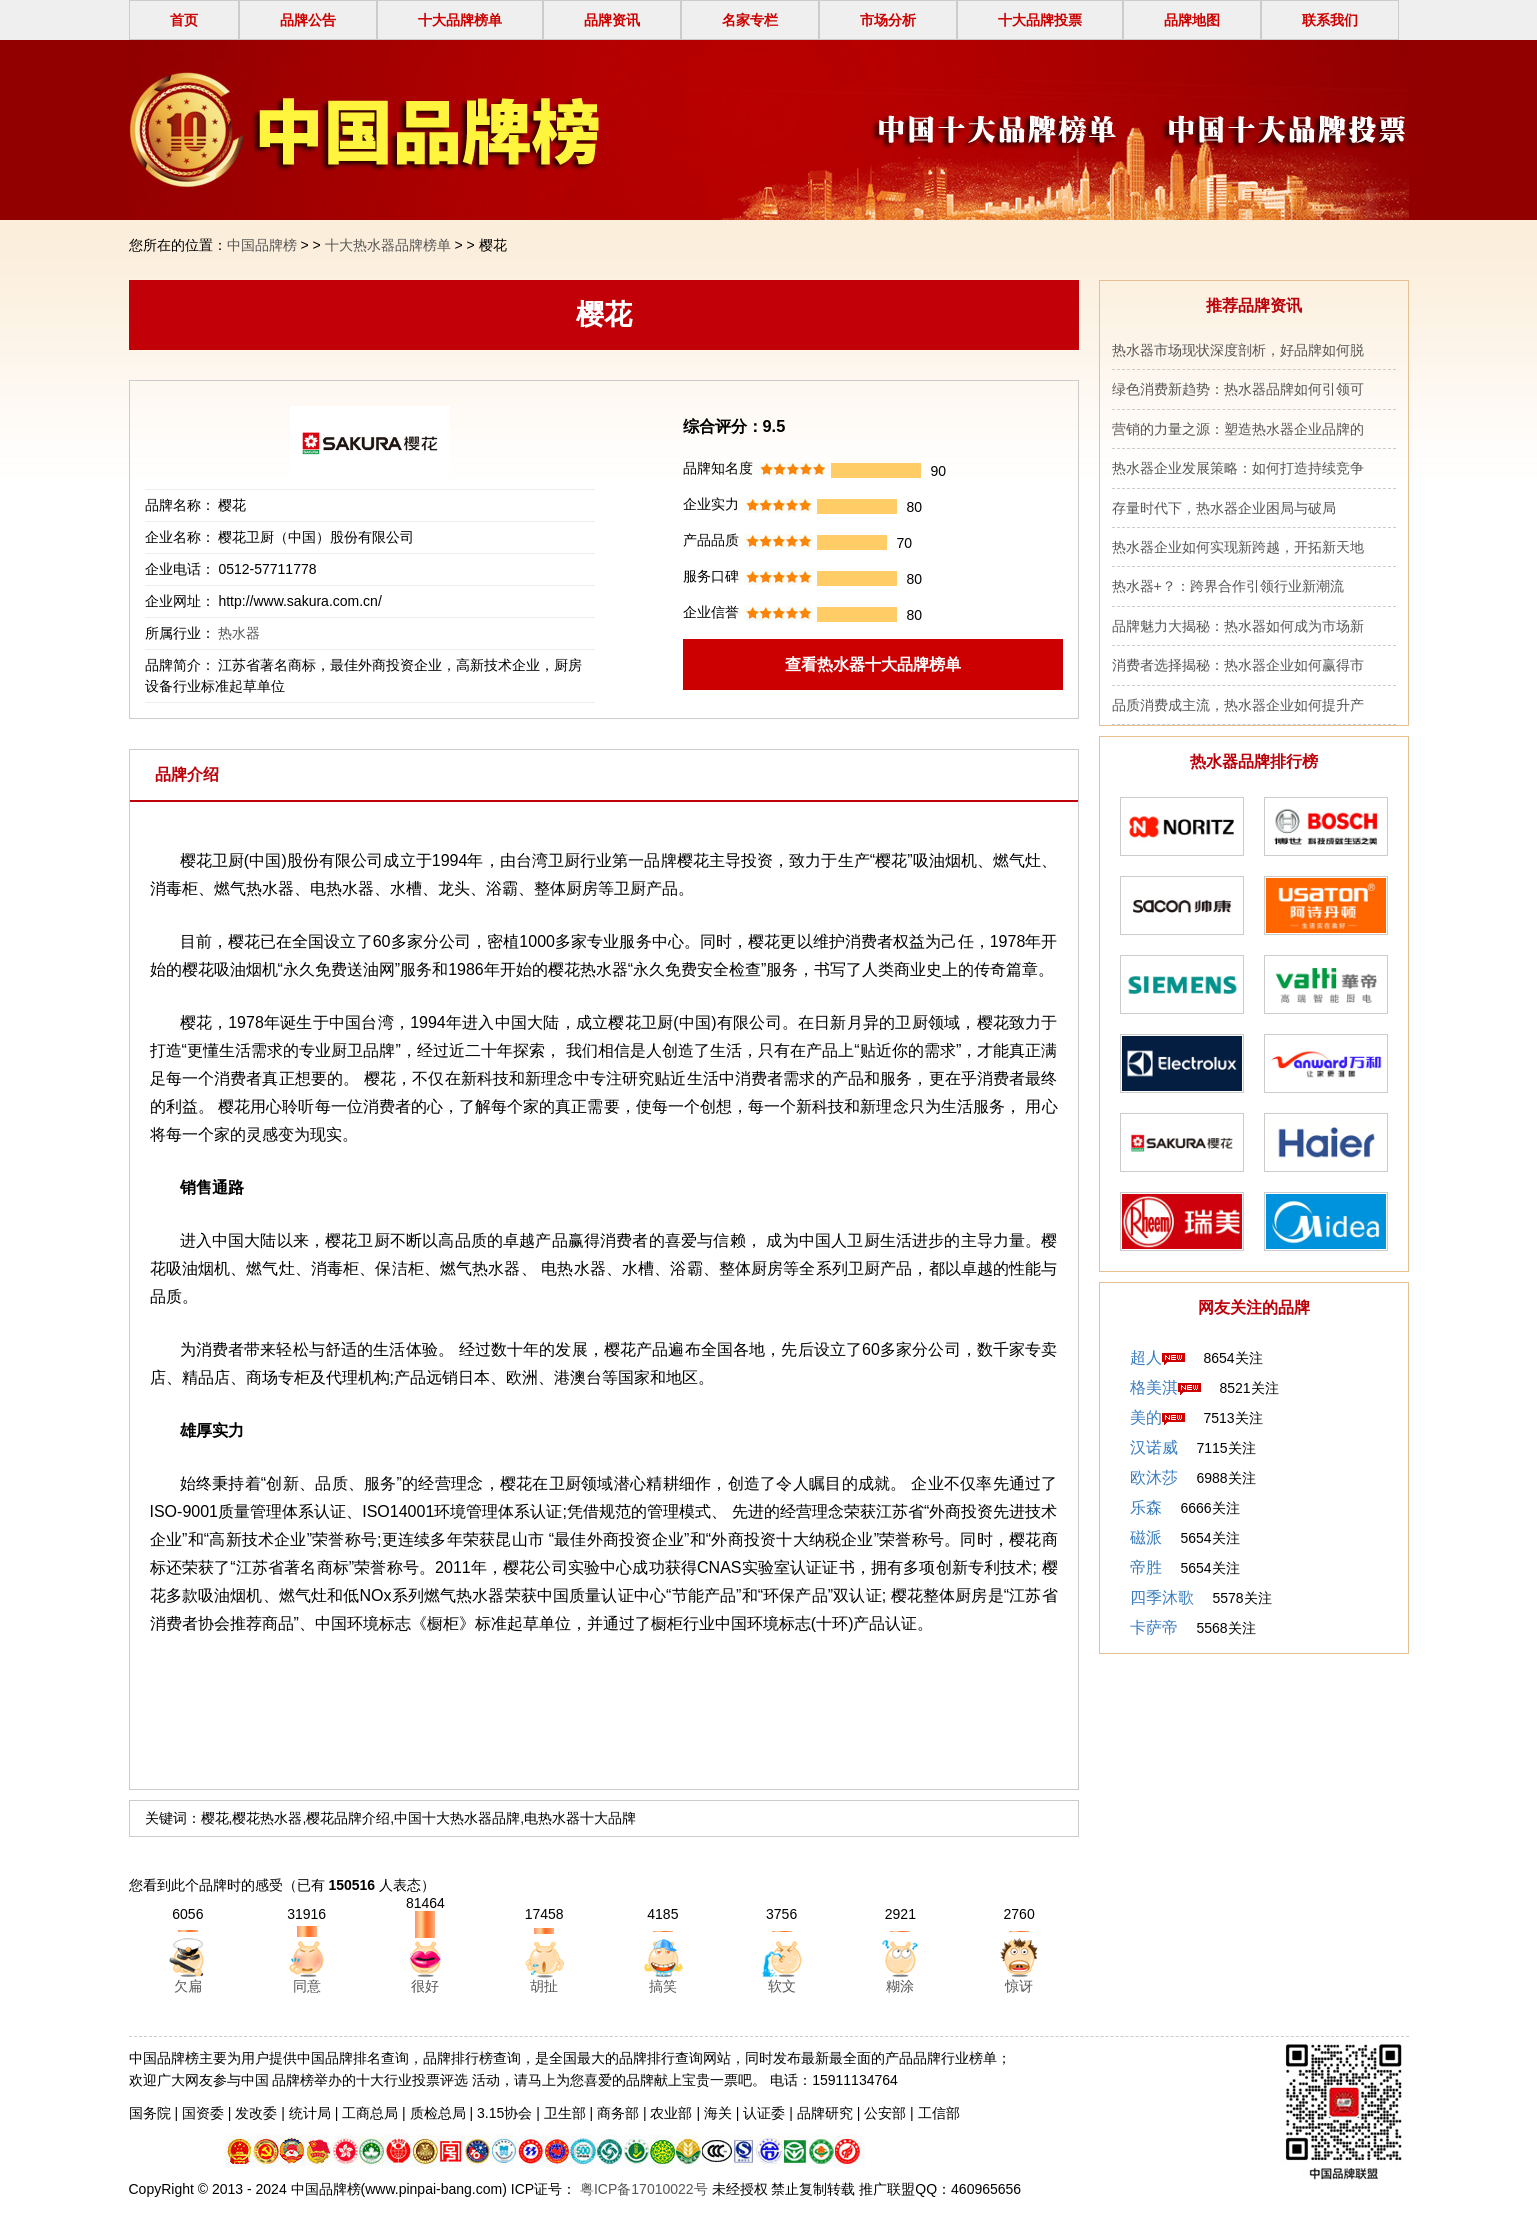  Describe the element at coordinates (1238, 547) in the screenshot. I see `热水器企业如何实现新跨越，开拓新天地` at that location.